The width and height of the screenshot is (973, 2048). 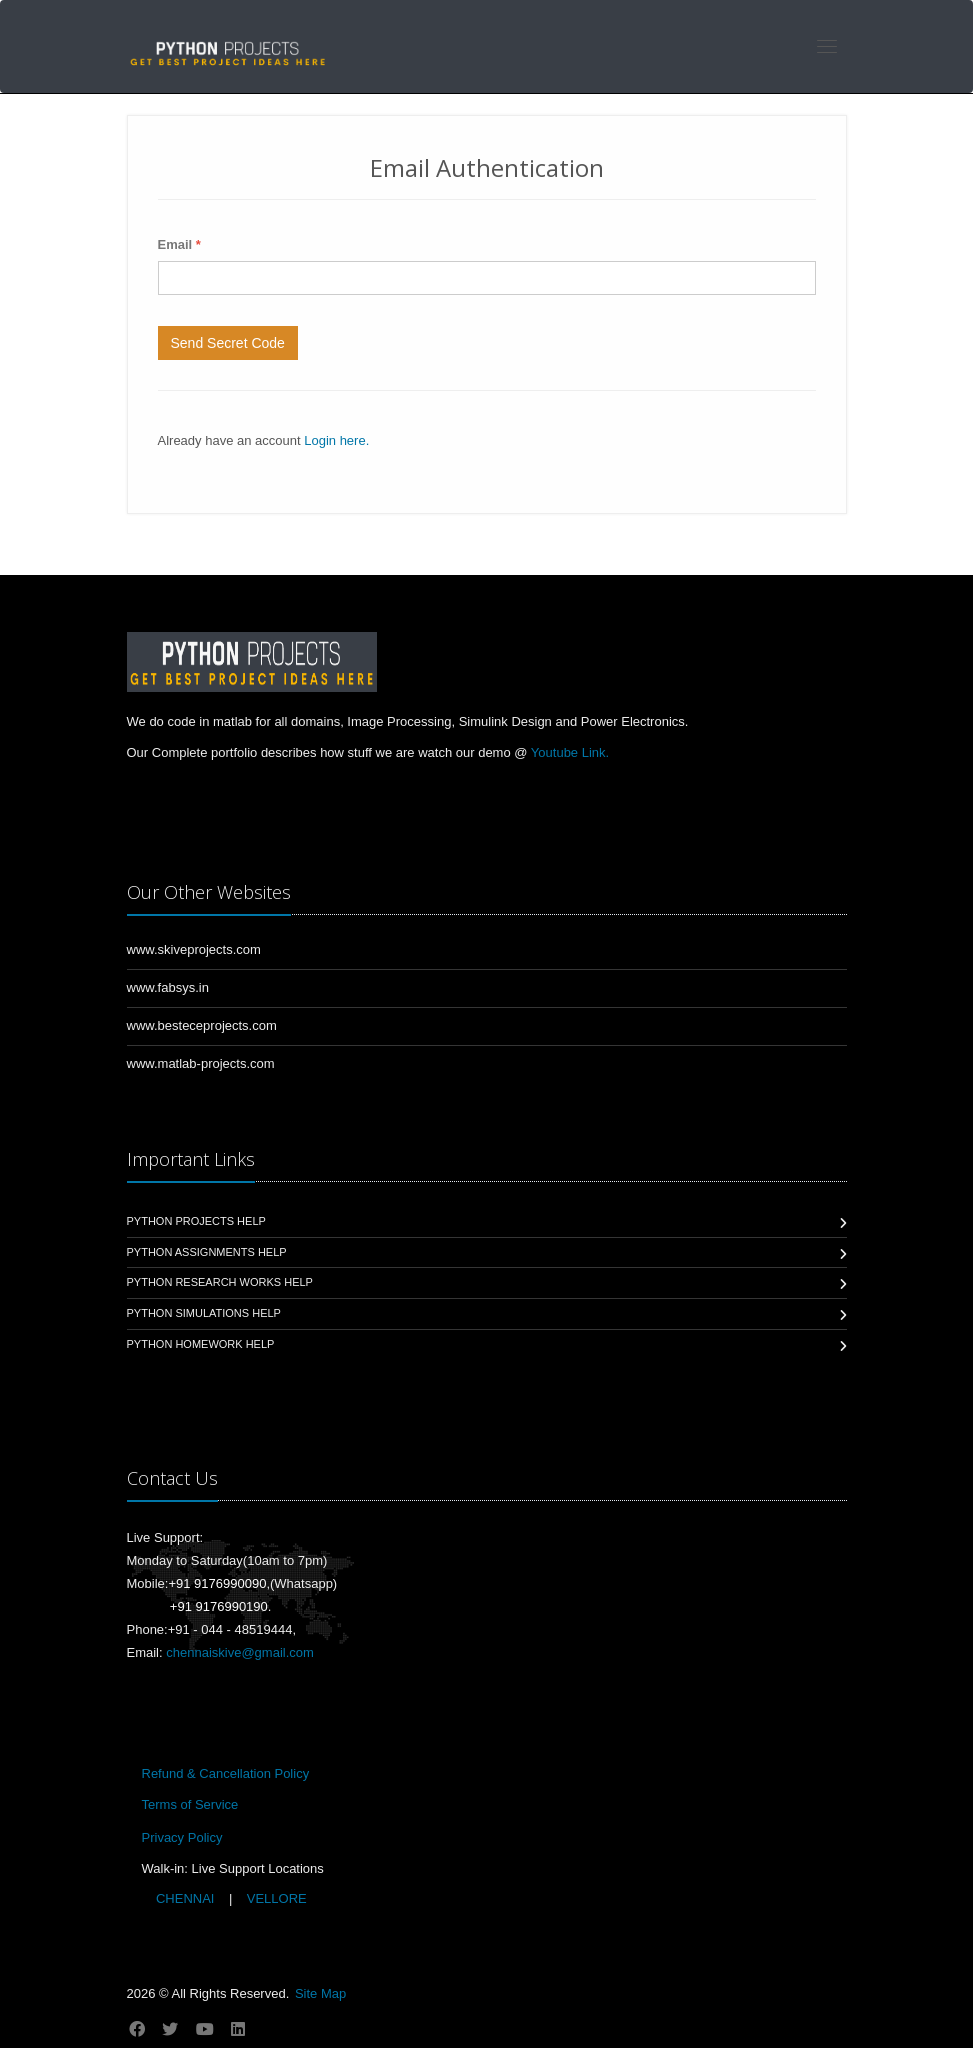 What do you see at coordinates (336, 440) in the screenshot?
I see `Login here.` at bounding box center [336, 440].